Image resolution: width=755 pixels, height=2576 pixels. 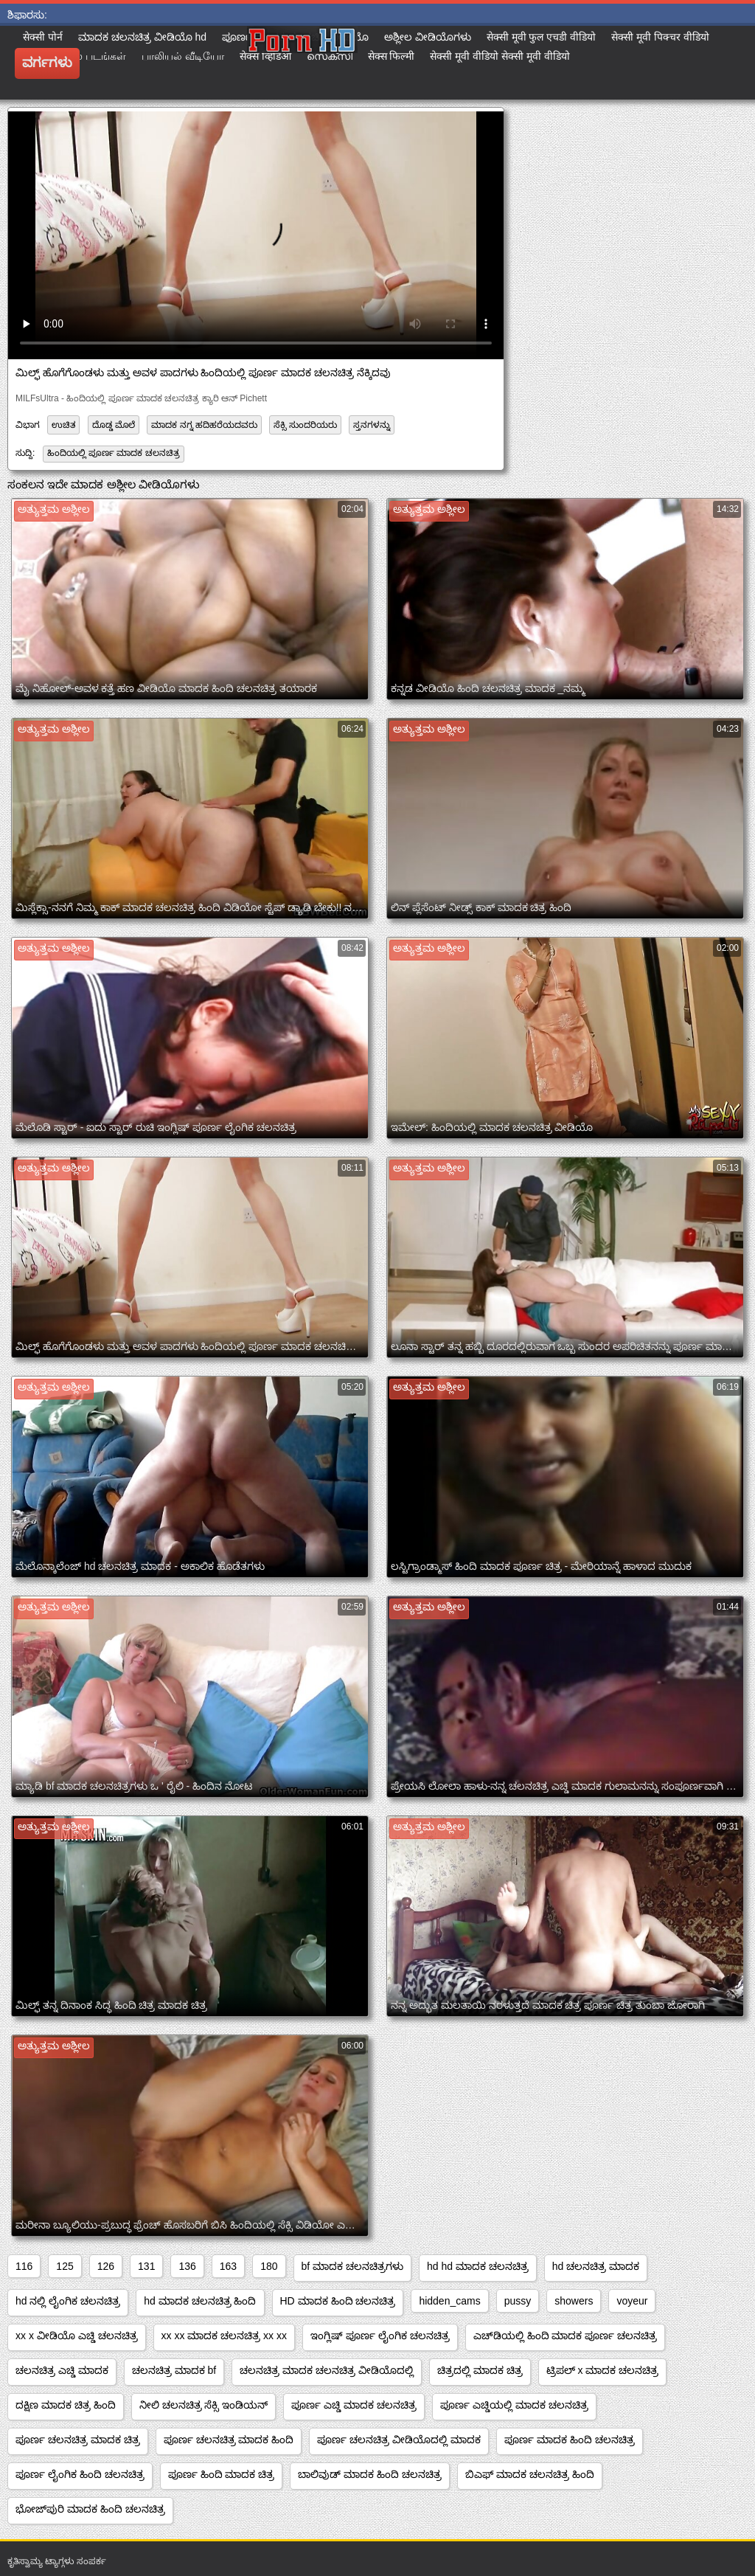 I want to click on ಟ್ರಿಪಲ್ x ಮಾದಕ ಚಲನಚಿತ್ರ, so click(x=602, y=2370).